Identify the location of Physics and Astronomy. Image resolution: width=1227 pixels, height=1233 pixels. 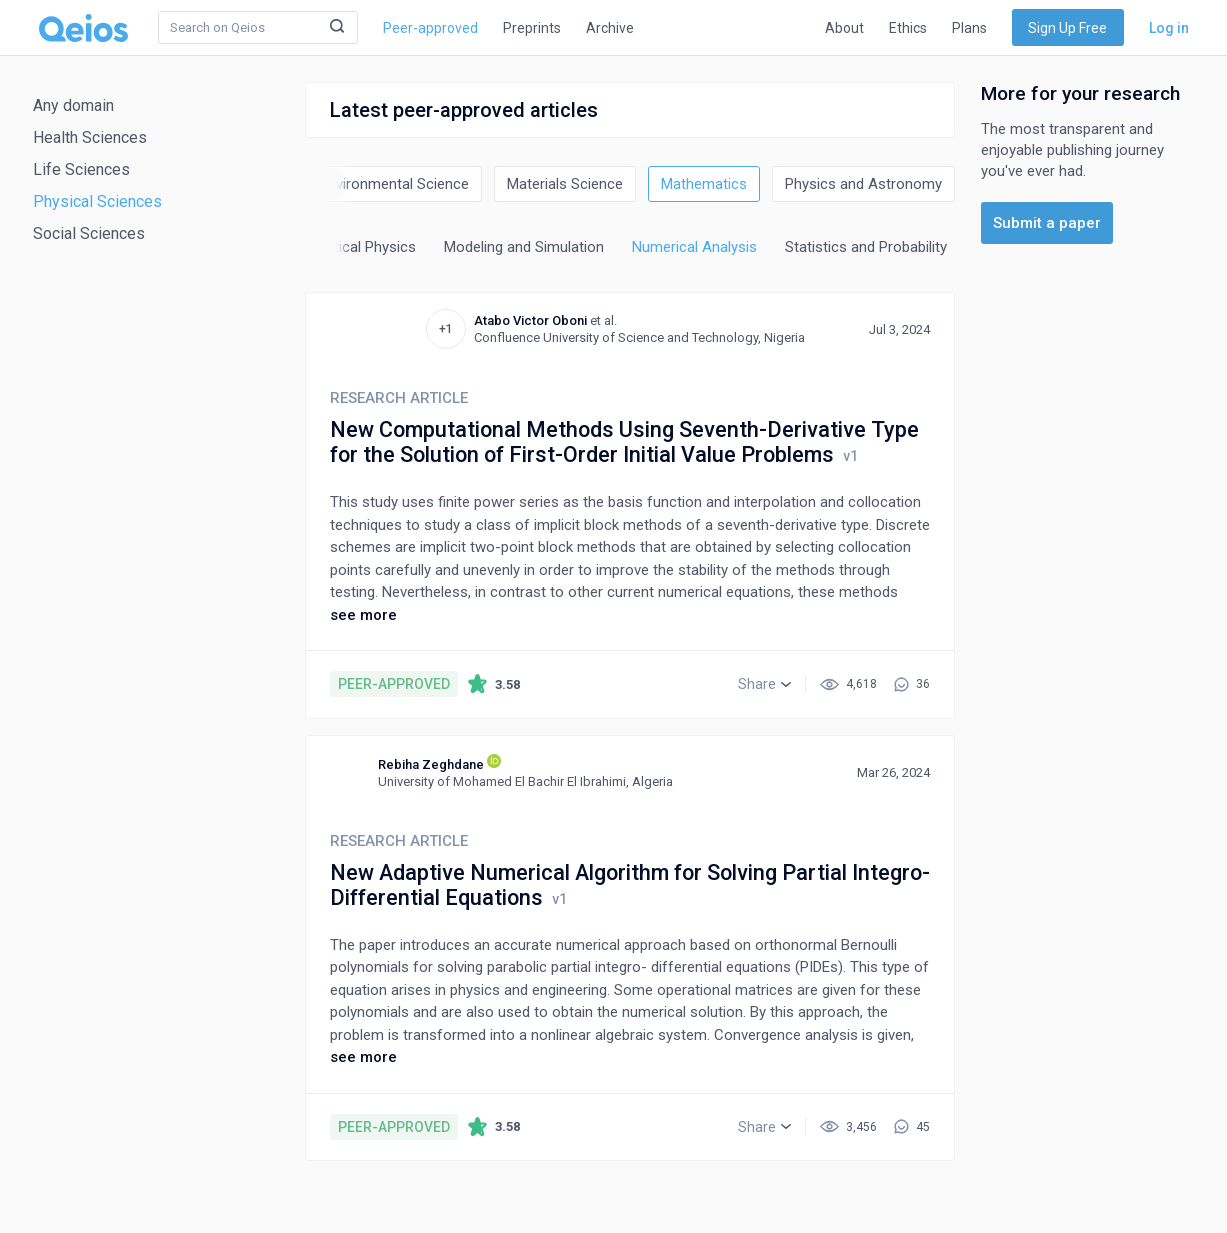
(863, 184).